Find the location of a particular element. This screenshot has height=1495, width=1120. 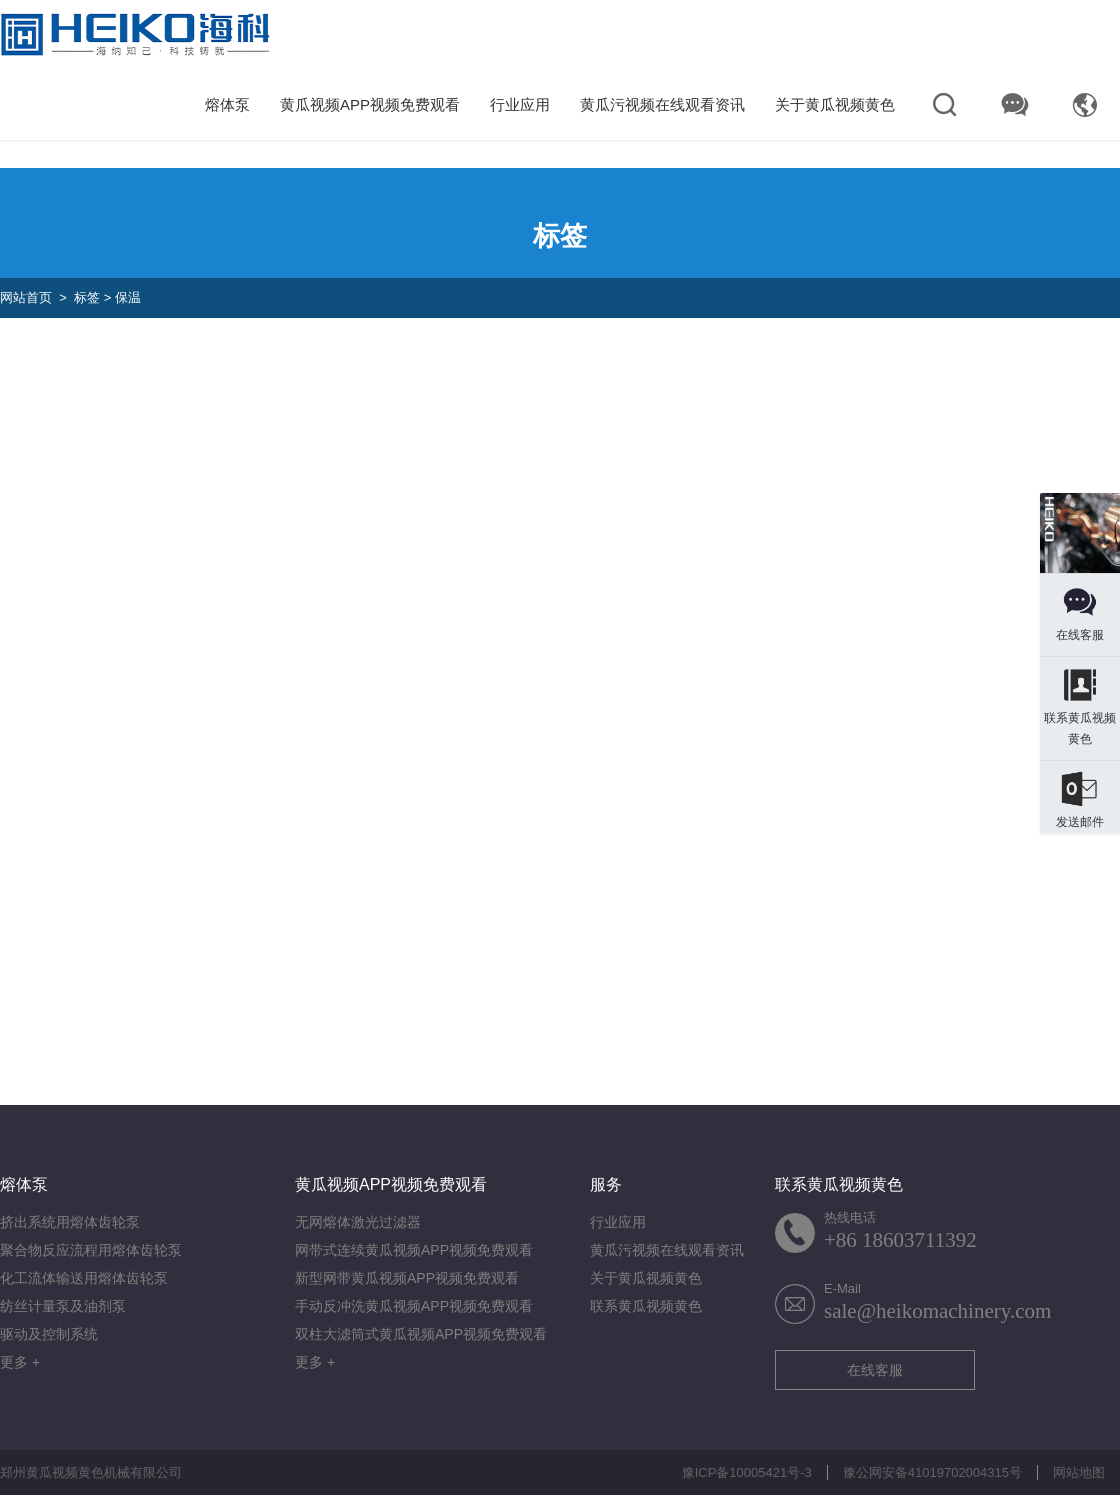

网站首页 is located at coordinates (26, 297).